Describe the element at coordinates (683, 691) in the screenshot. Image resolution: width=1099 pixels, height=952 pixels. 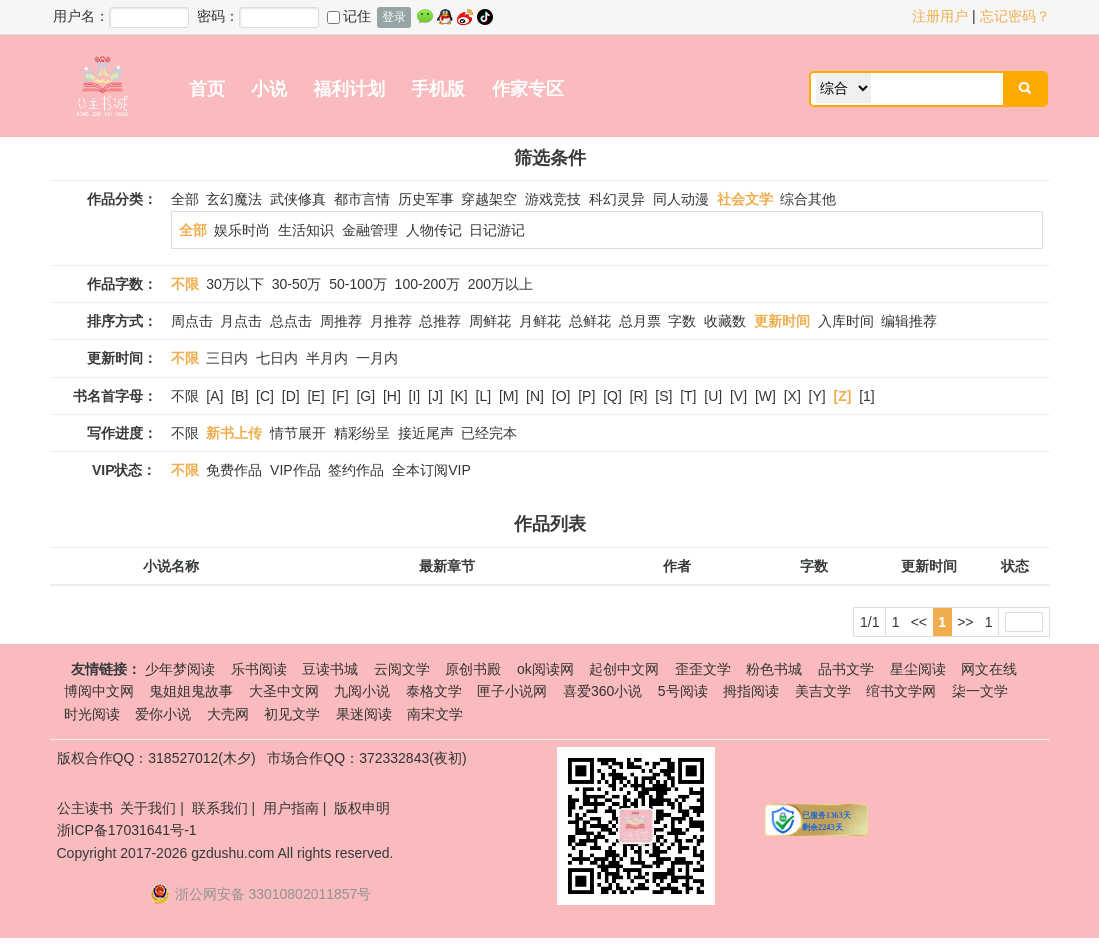
I see `5号阅读` at that location.